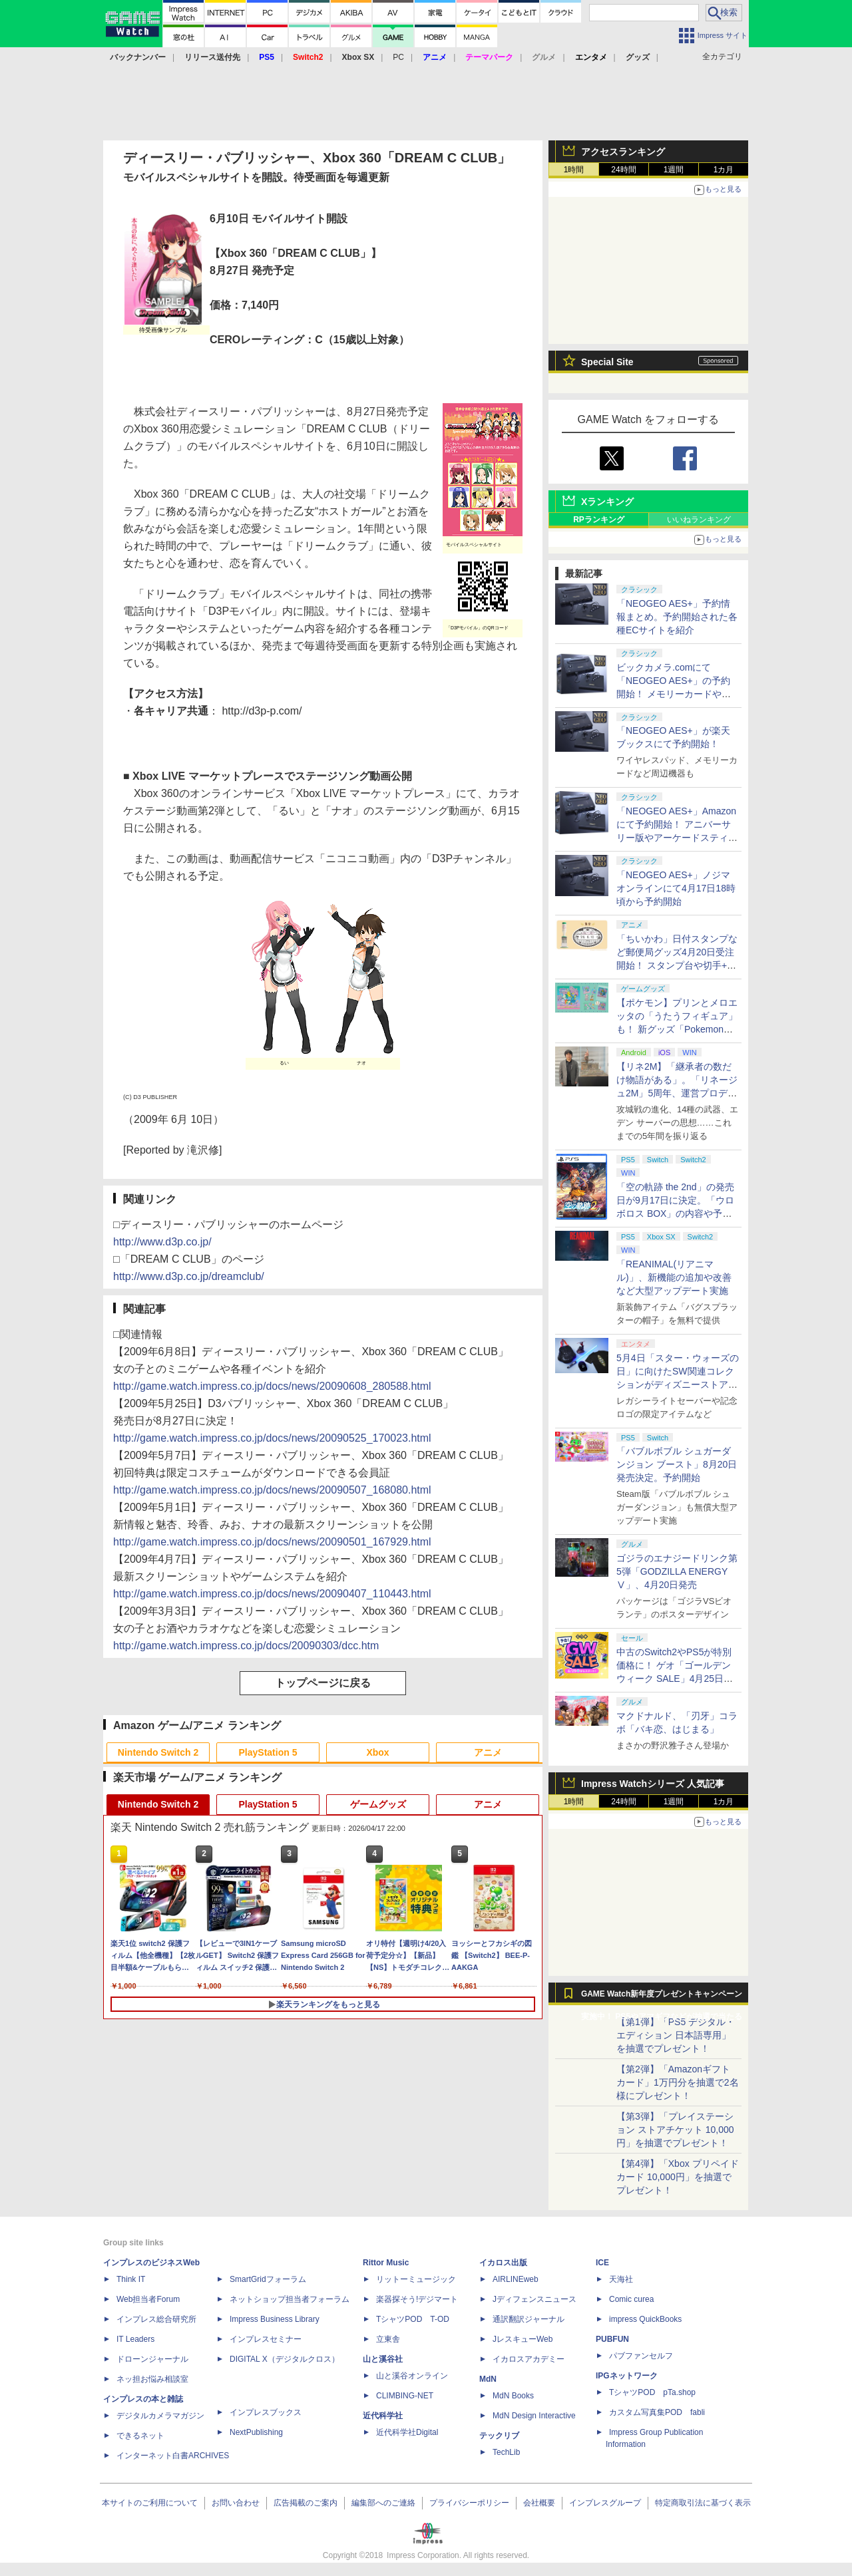 The height and width of the screenshot is (2576, 852). What do you see at coordinates (677, 616) in the screenshot?
I see `「NEOGEO AES+」予約情報まとめ。予約開始された各種ECサイトを紹介` at bounding box center [677, 616].